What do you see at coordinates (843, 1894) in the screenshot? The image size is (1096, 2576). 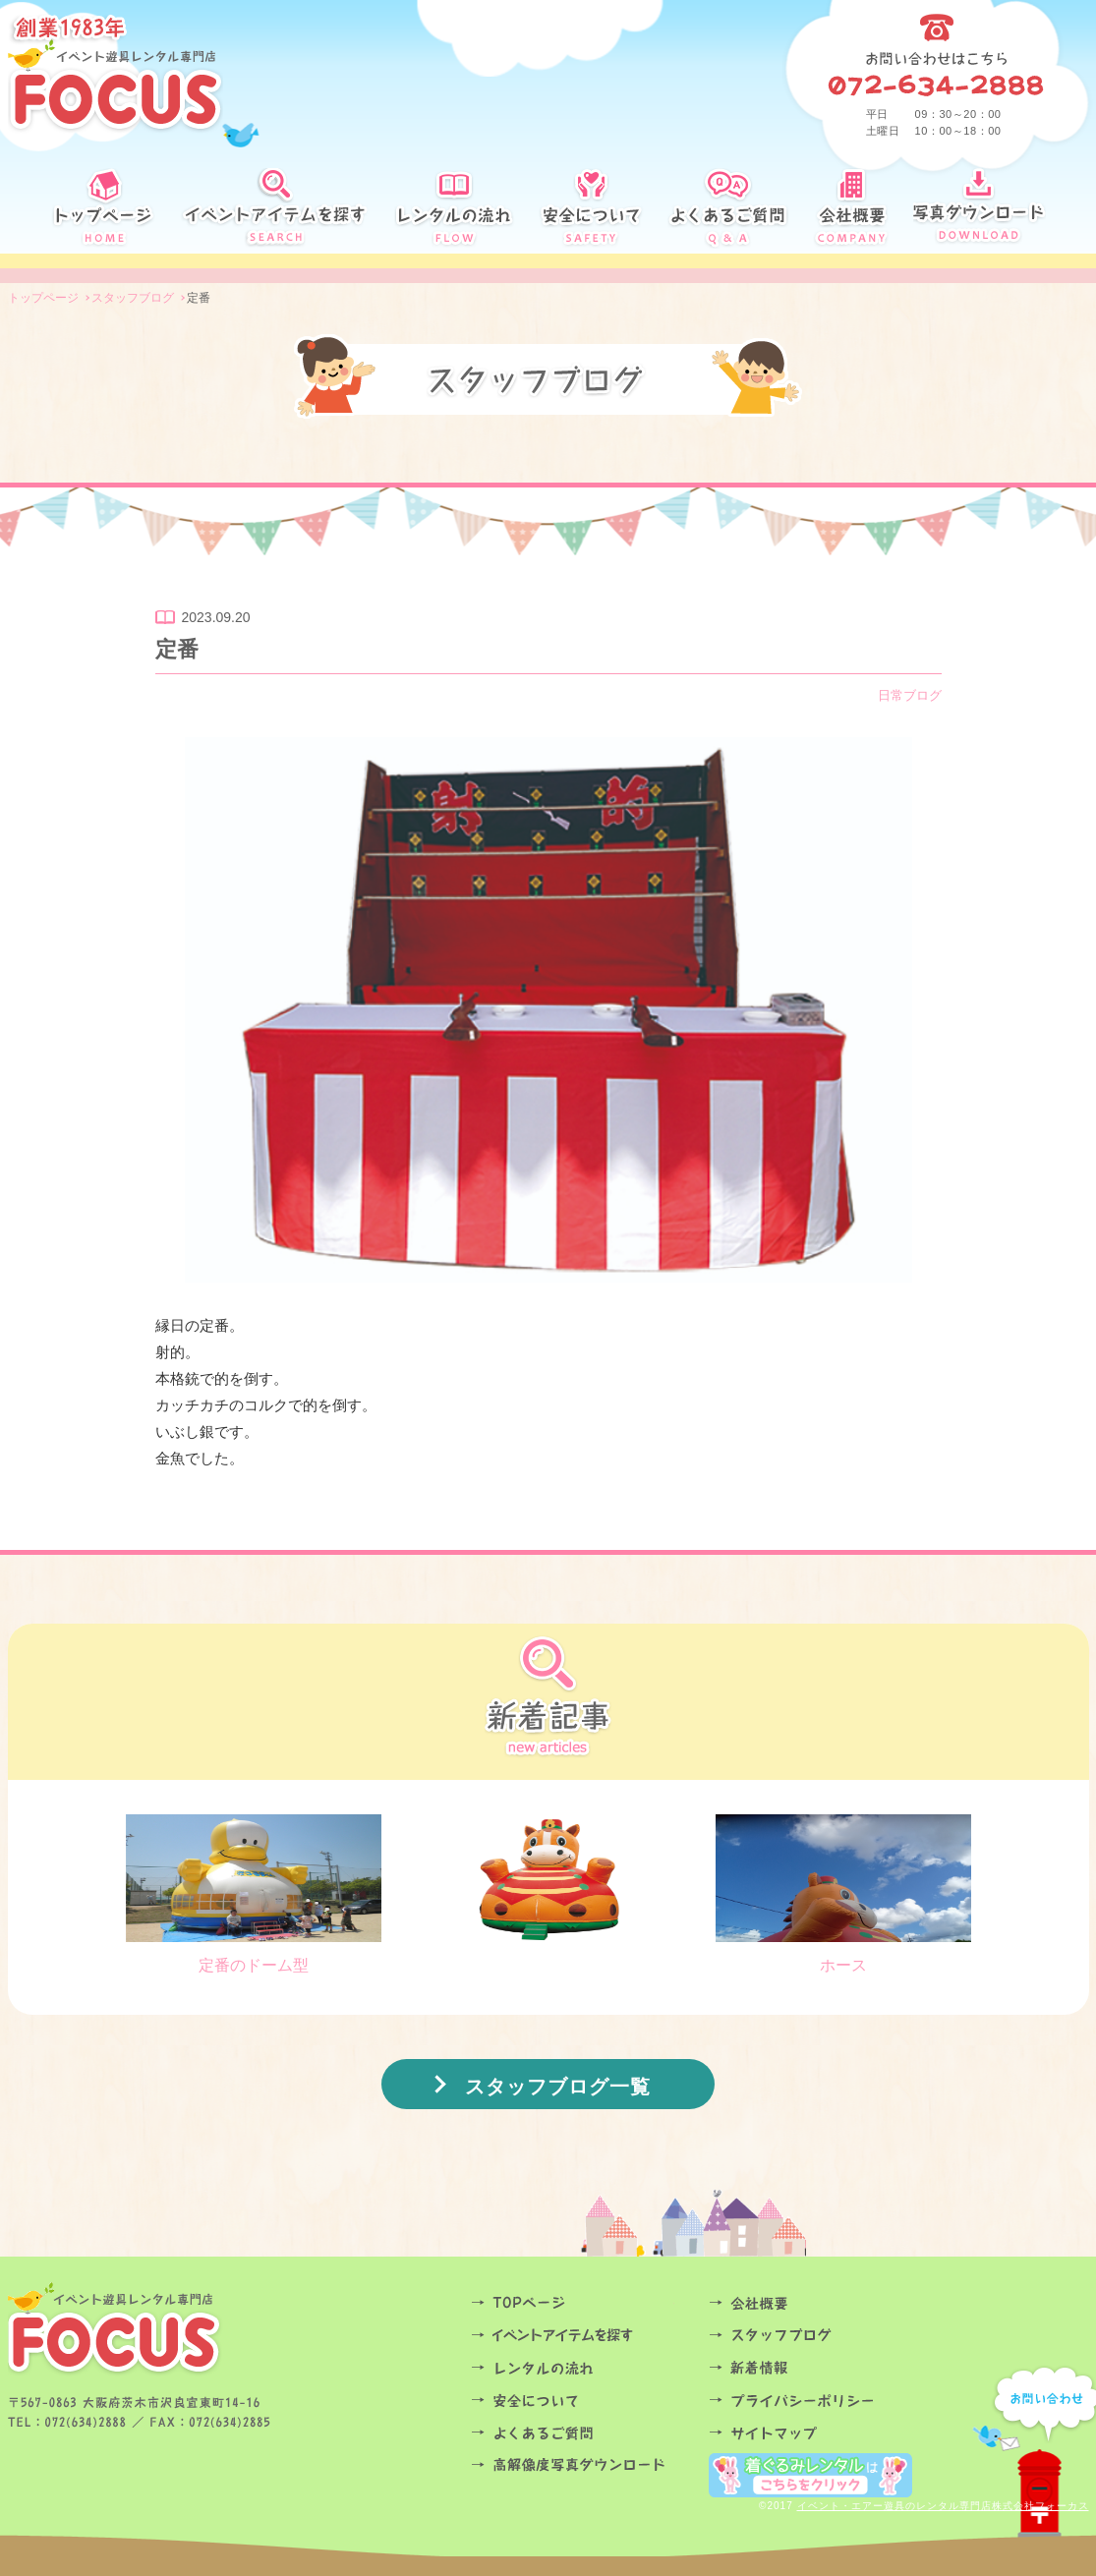 I see `ホース` at bounding box center [843, 1894].